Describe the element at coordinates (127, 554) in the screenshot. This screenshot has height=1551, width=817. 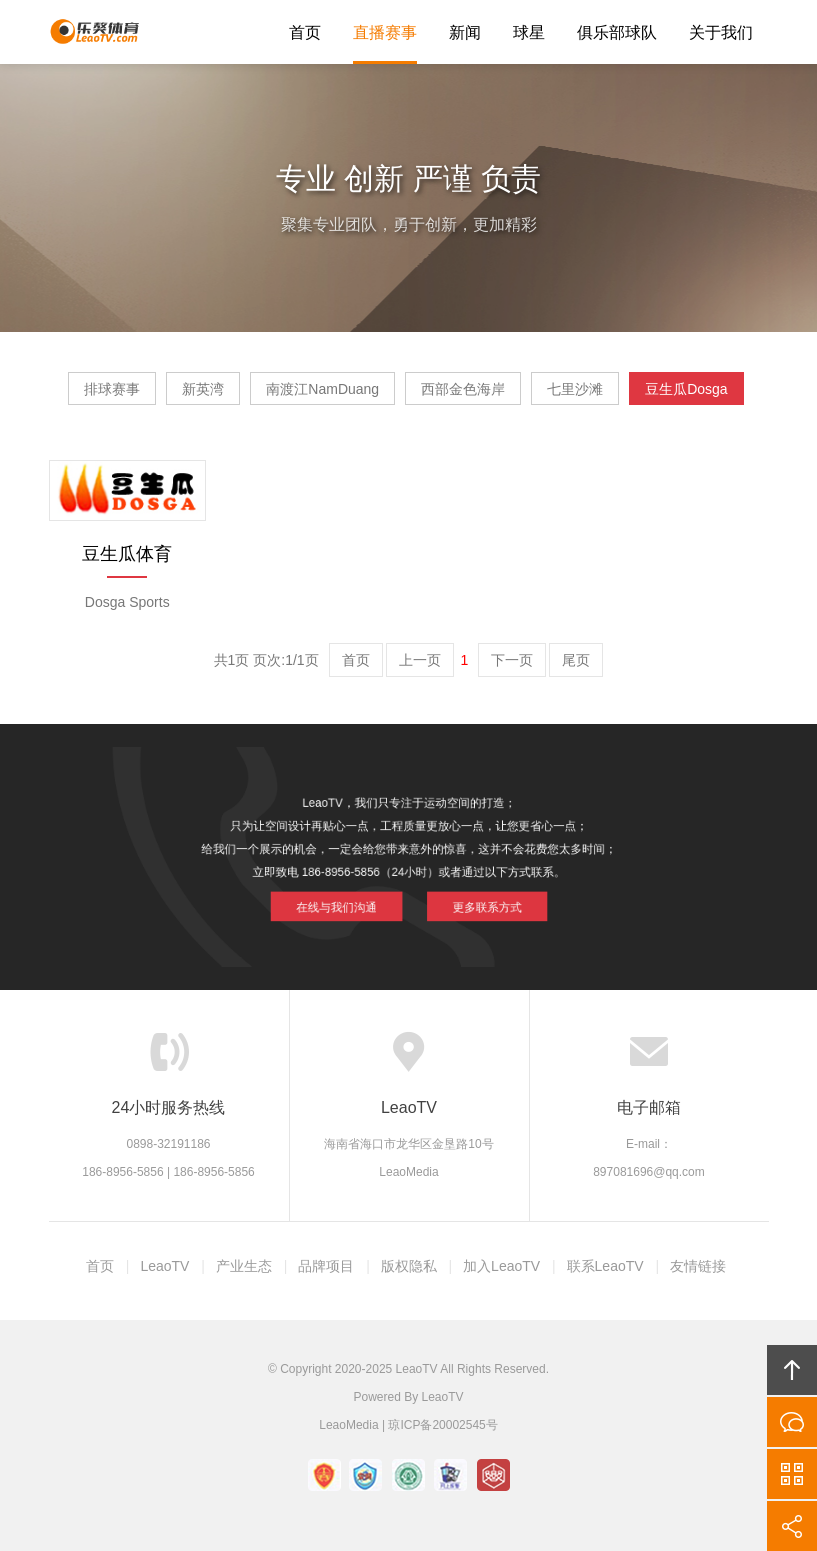
I see `豆生瓜体育` at that location.